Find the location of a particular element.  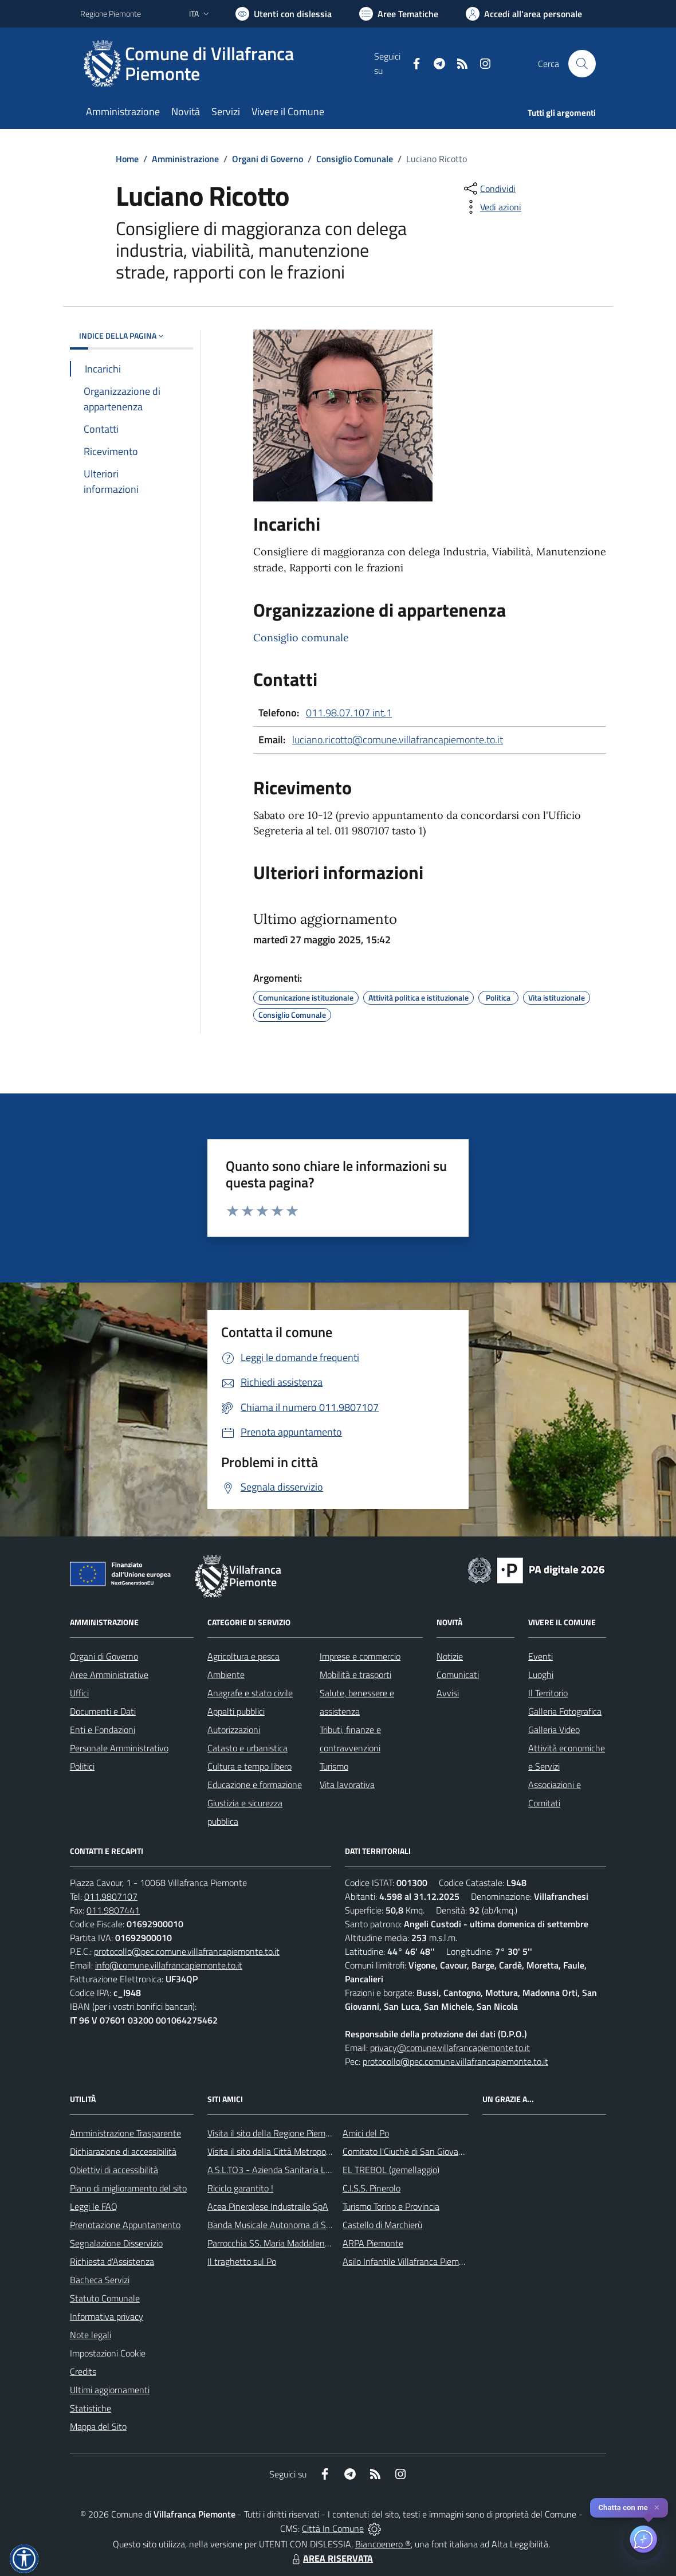

Personale Amministrativo is located at coordinates (119, 1748).